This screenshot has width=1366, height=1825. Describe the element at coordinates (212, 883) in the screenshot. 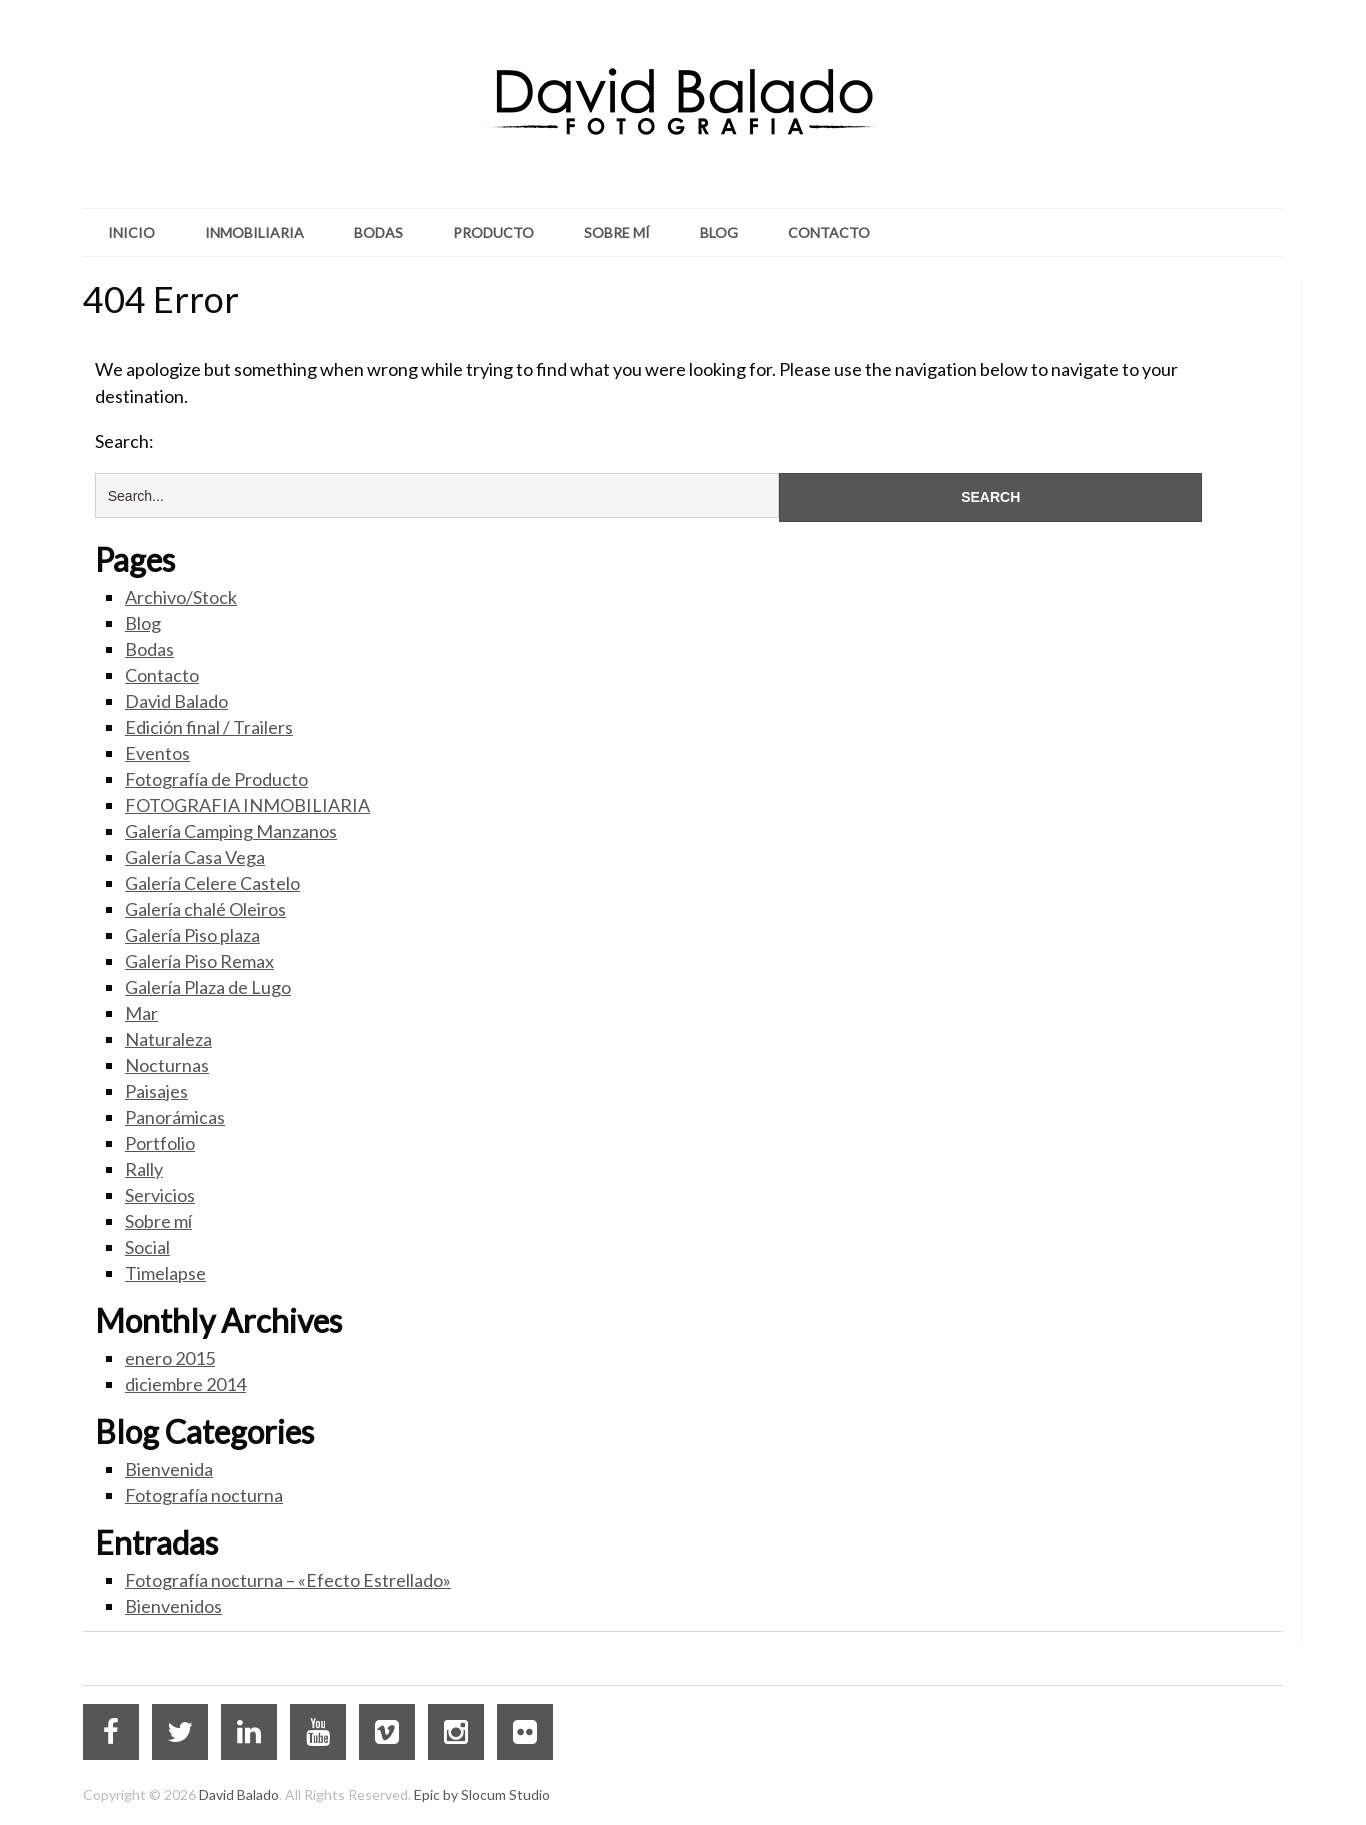

I see `Galería Celere Castelo` at that location.